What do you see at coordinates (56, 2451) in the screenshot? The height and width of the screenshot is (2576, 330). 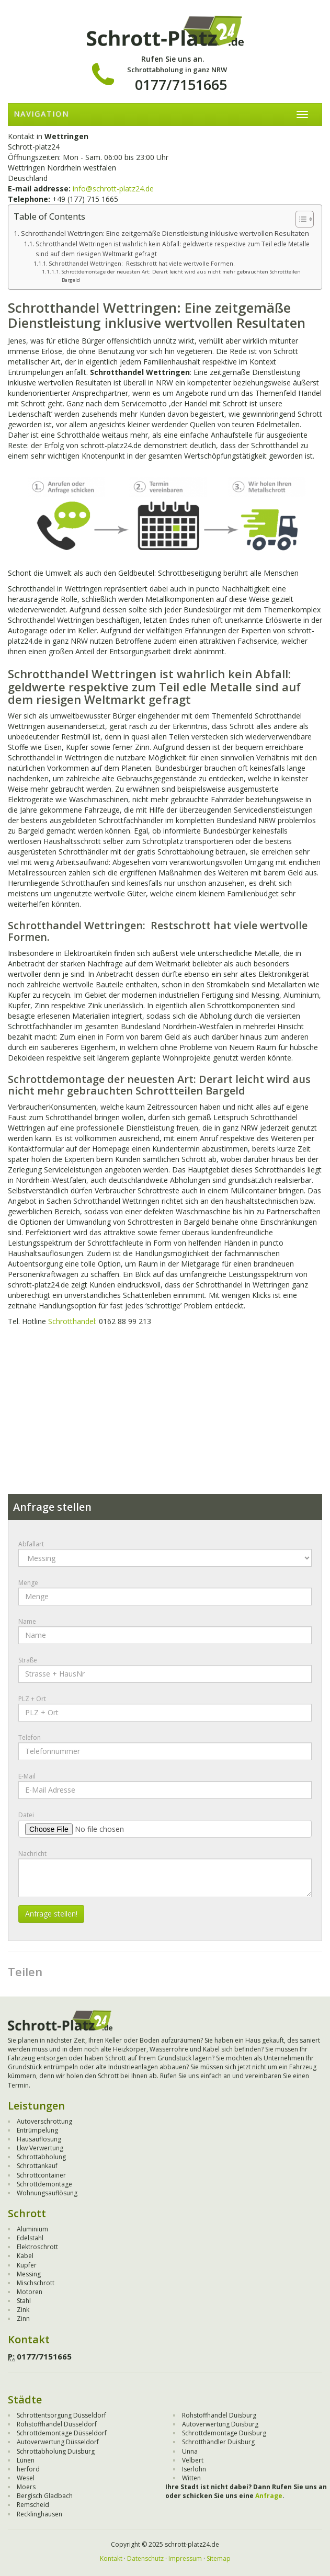 I see `Schrottabholung Duisburg` at bounding box center [56, 2451].